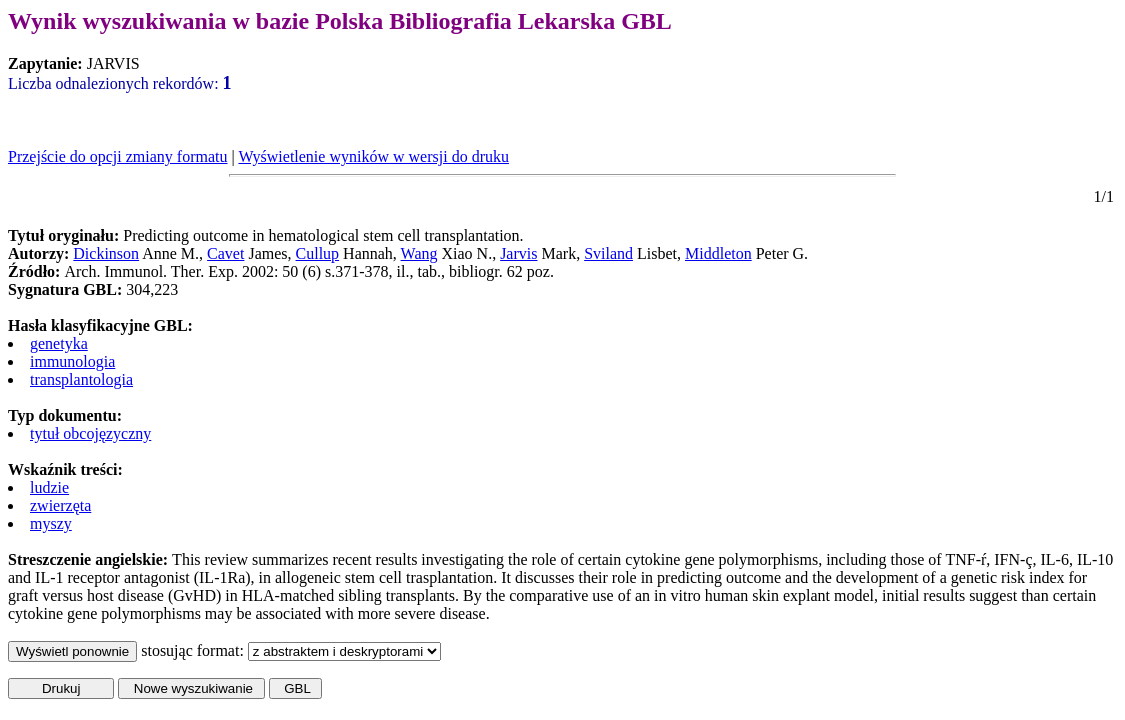  I want to click on Jarvis, so click(518, 253).